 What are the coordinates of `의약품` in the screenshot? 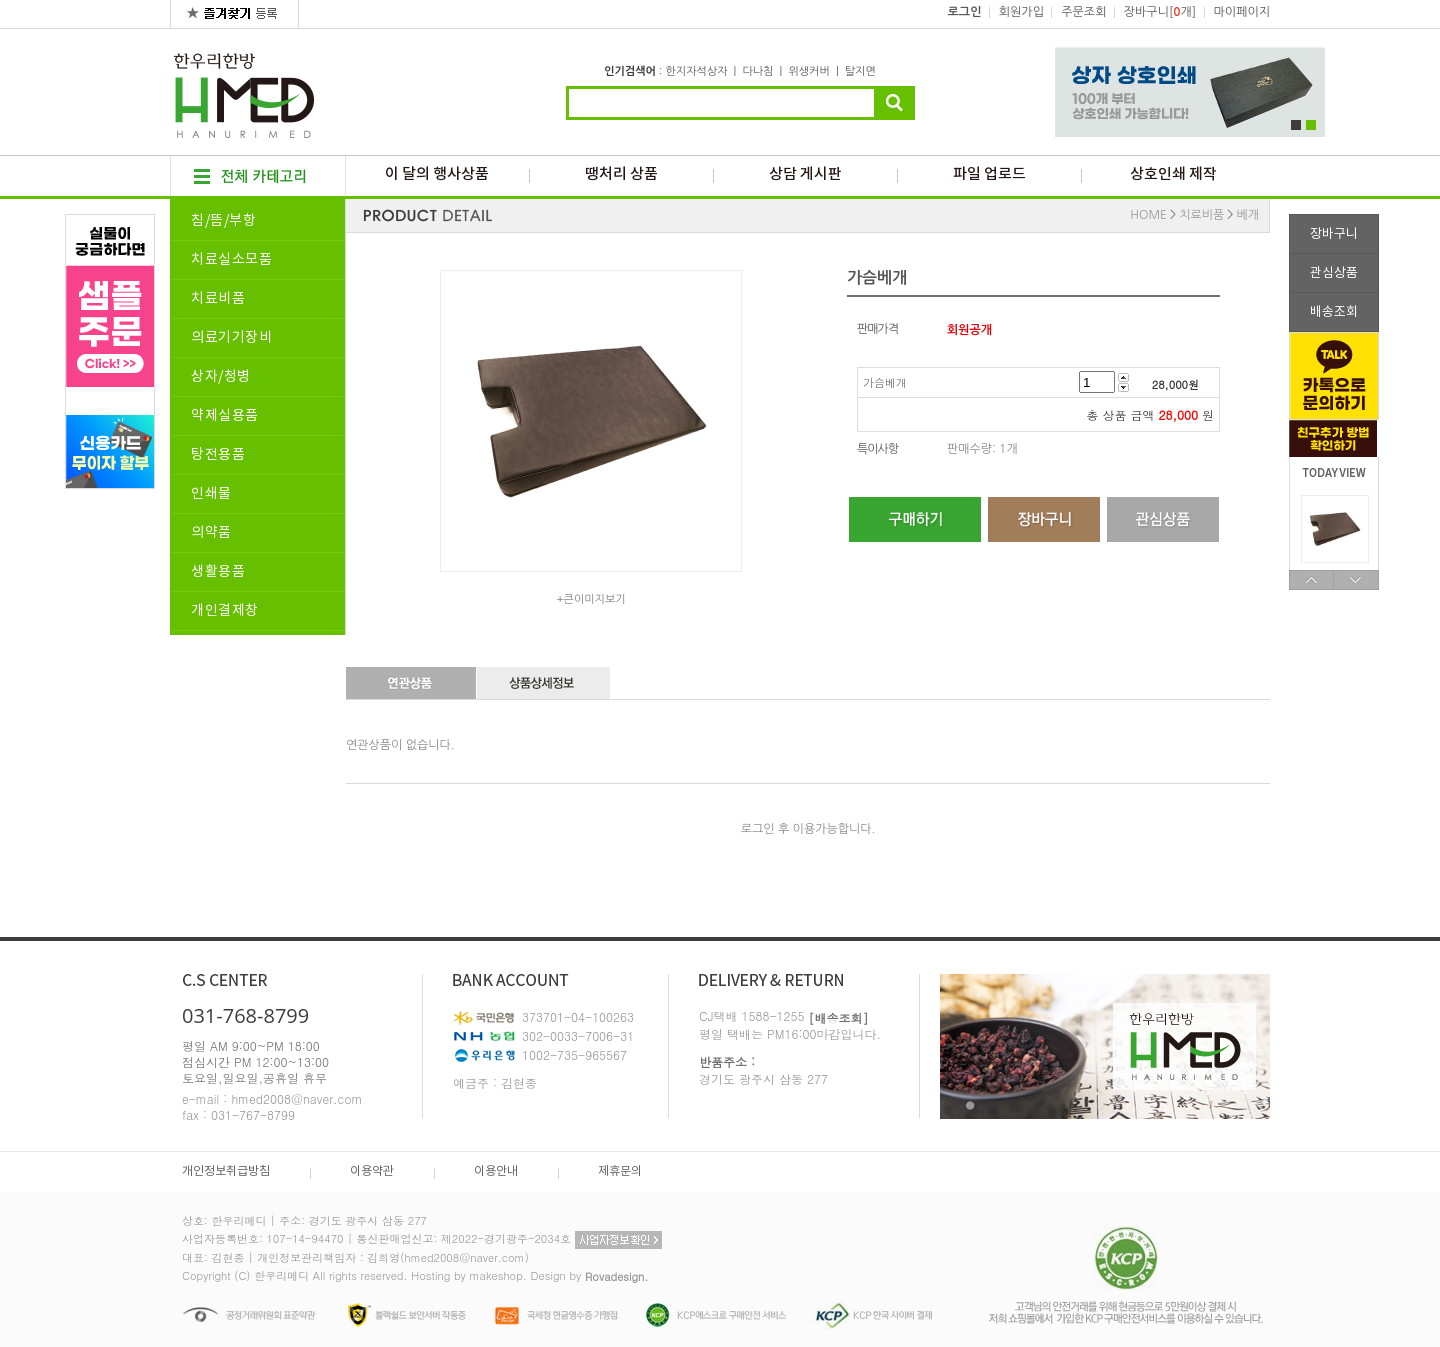 It's located at (211, 533).